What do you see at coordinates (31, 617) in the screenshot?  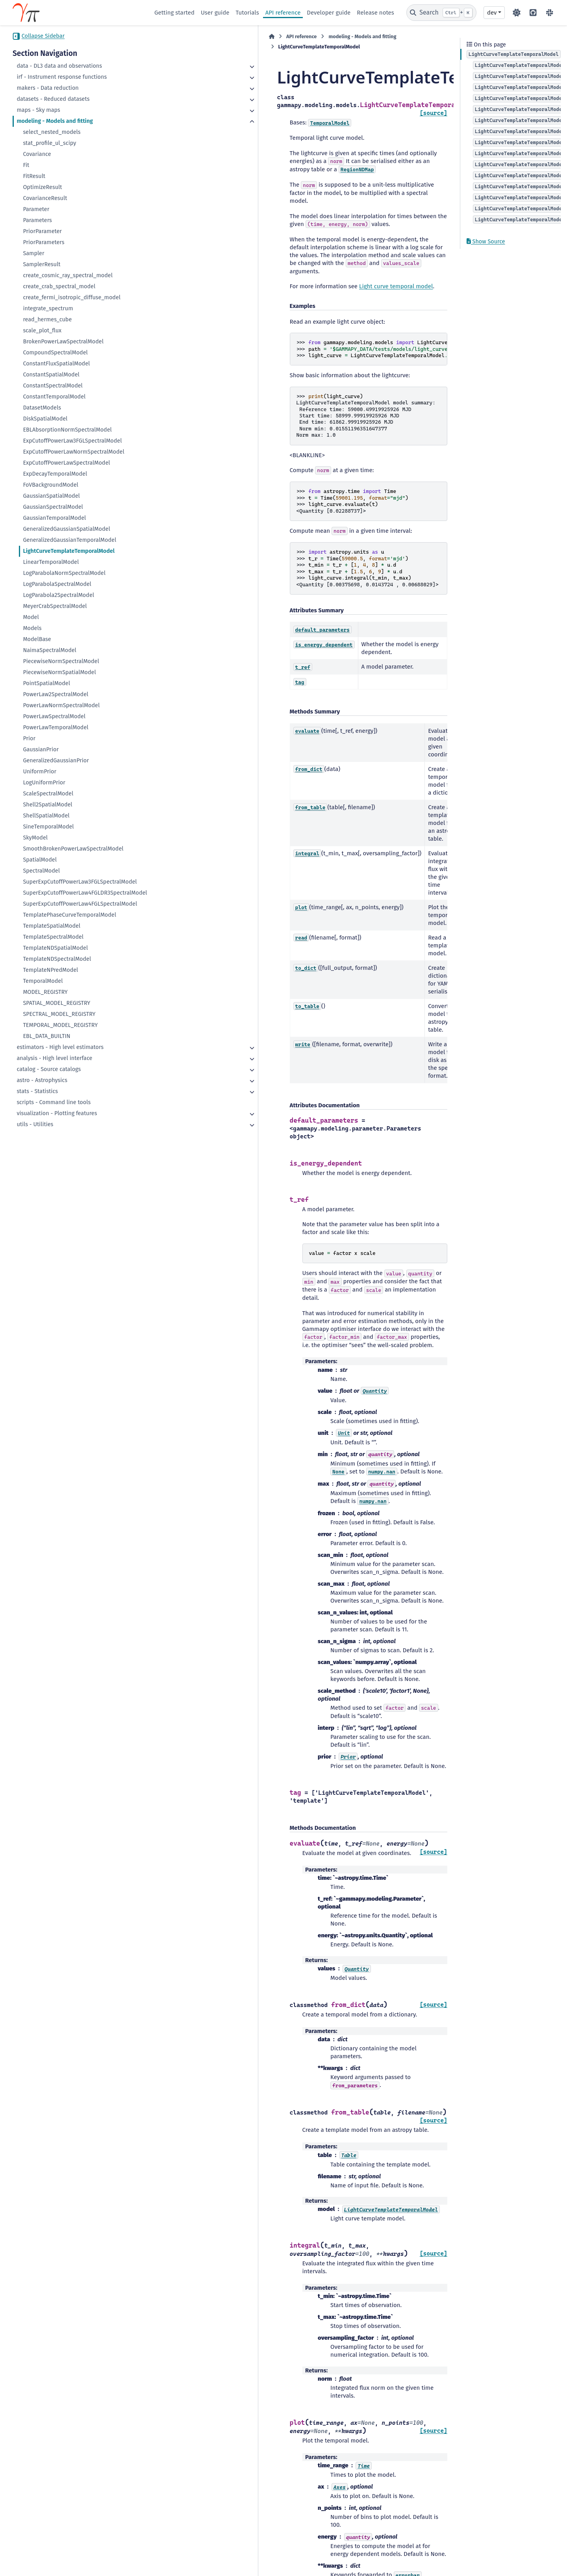 I see `Model` at bounding box center [31, 617].